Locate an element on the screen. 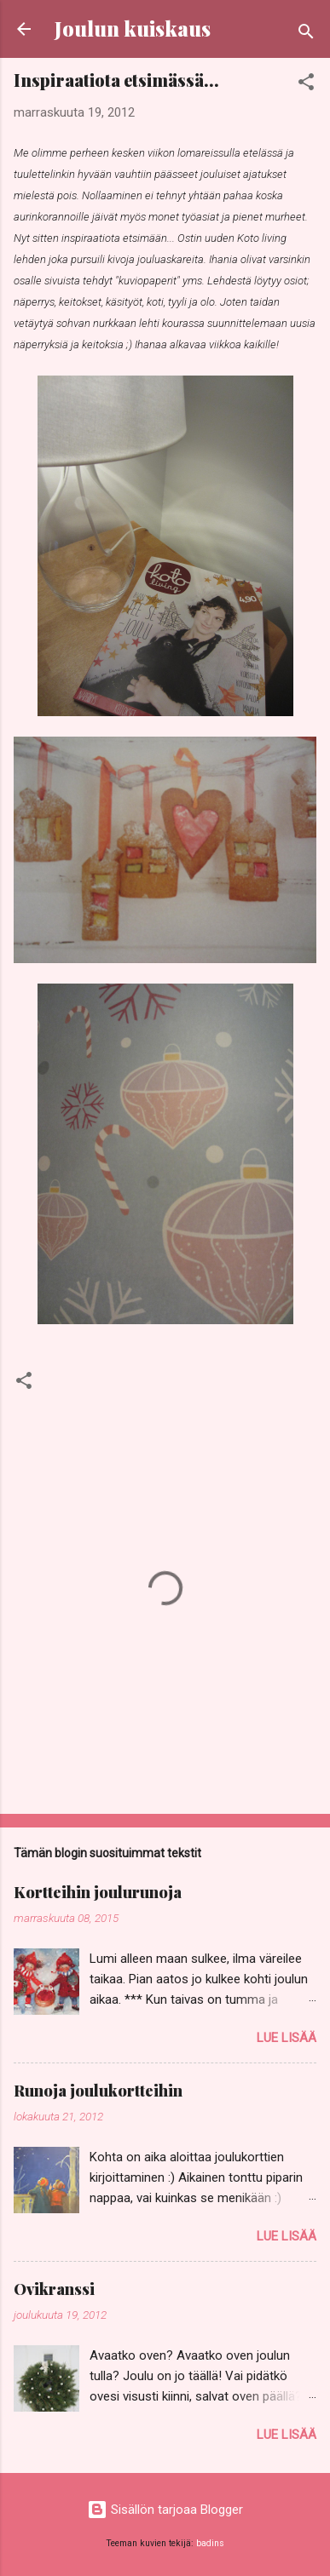 This screenshot has height=2576, width=330. badins is located at coordinates (210, 2543).